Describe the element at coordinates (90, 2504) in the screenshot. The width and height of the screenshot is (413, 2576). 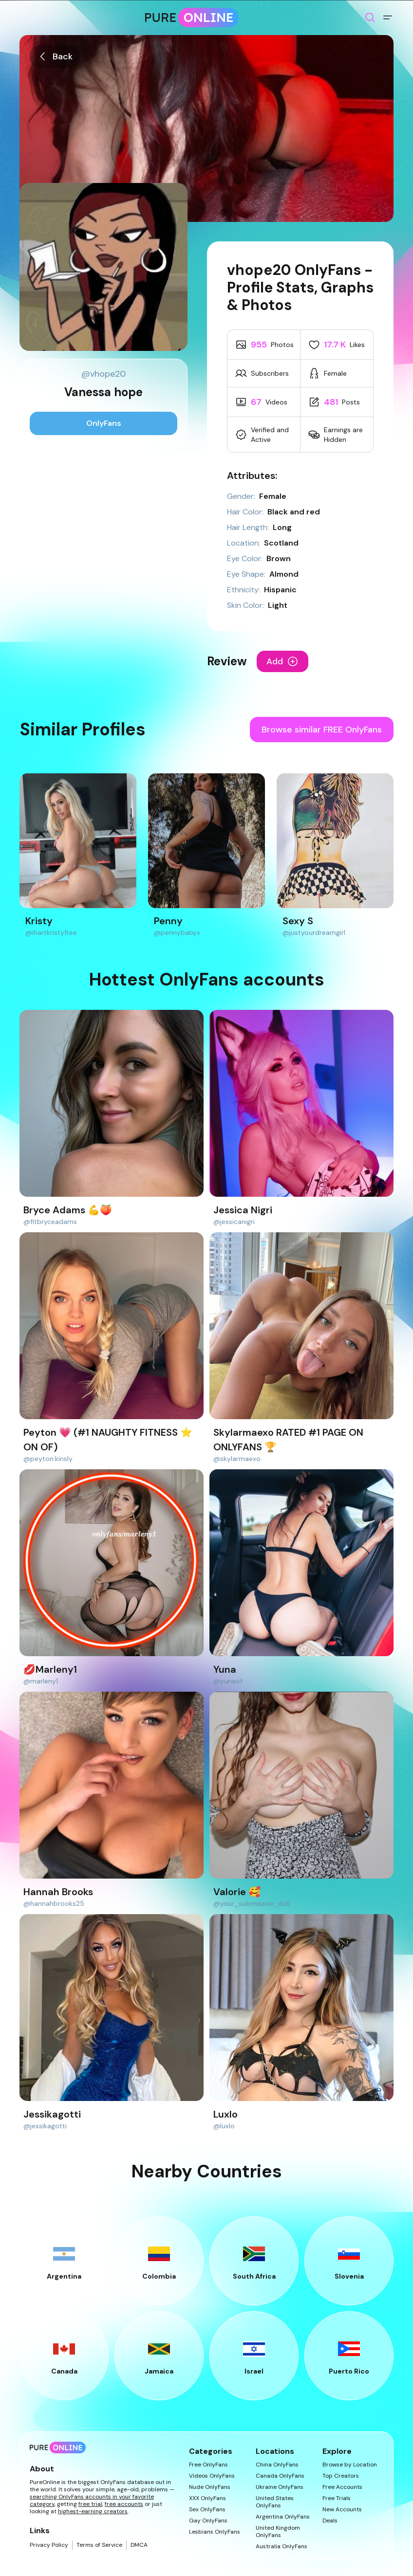
I see `free trial` at that location.